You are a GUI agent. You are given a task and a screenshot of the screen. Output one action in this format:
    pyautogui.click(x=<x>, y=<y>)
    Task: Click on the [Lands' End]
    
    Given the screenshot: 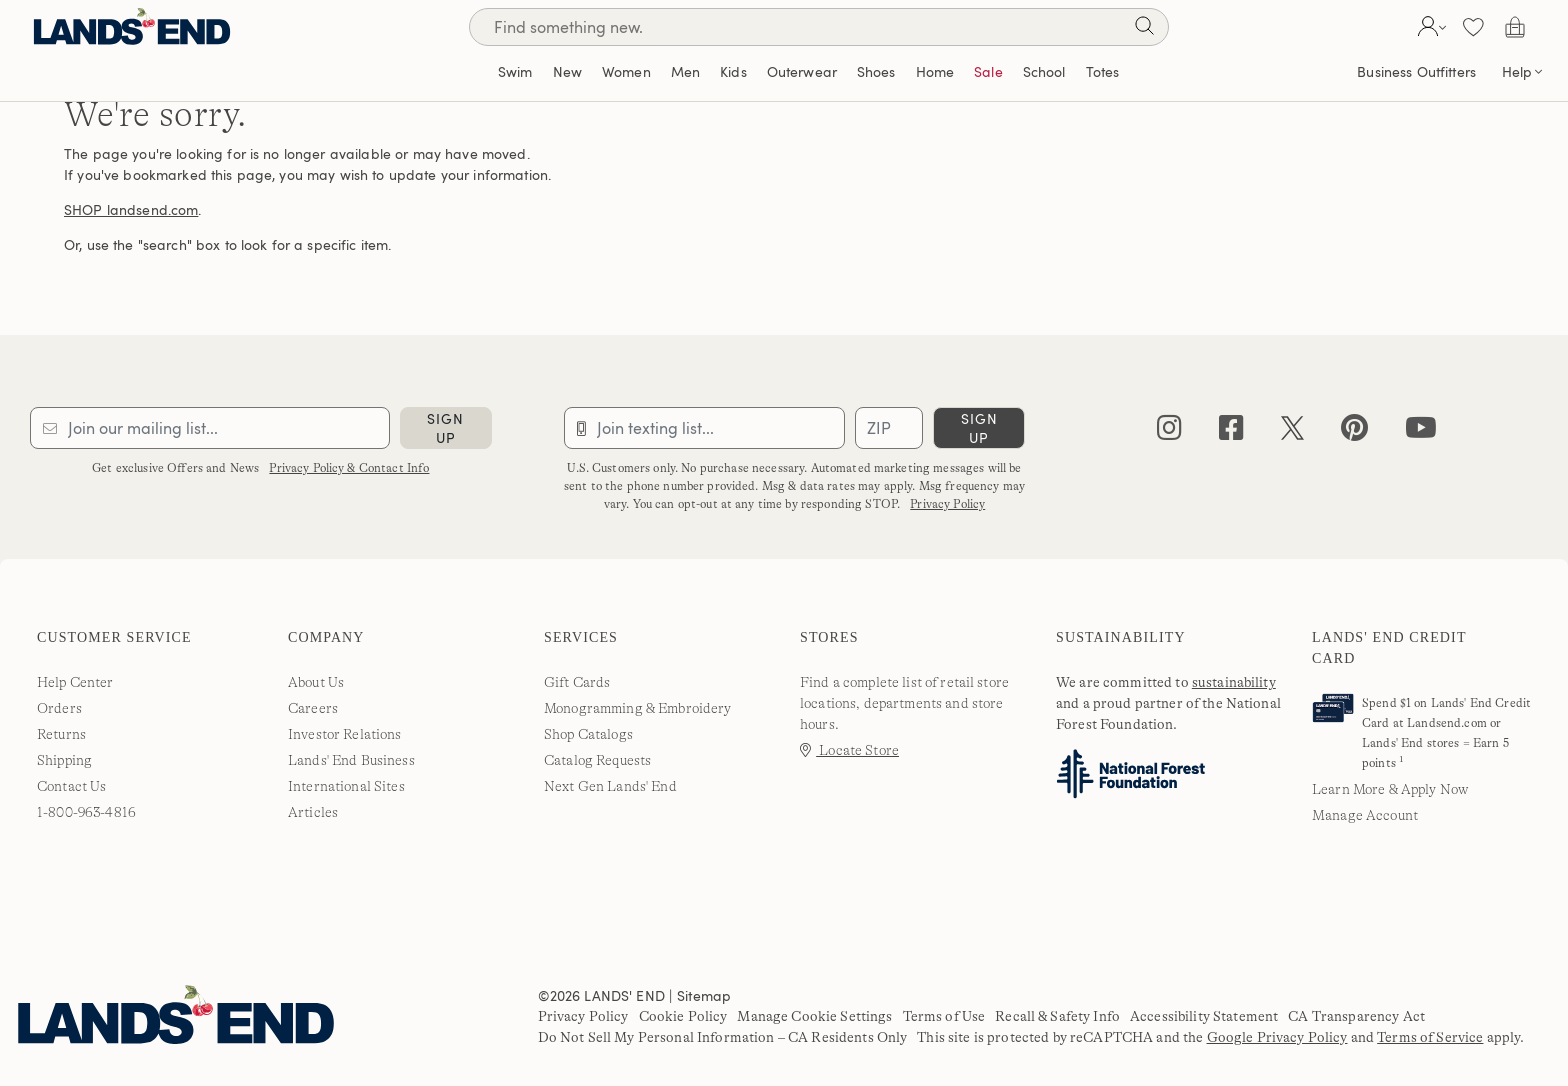 What is the action you would take?
    pyautogui.click(x=132, y=26)
    